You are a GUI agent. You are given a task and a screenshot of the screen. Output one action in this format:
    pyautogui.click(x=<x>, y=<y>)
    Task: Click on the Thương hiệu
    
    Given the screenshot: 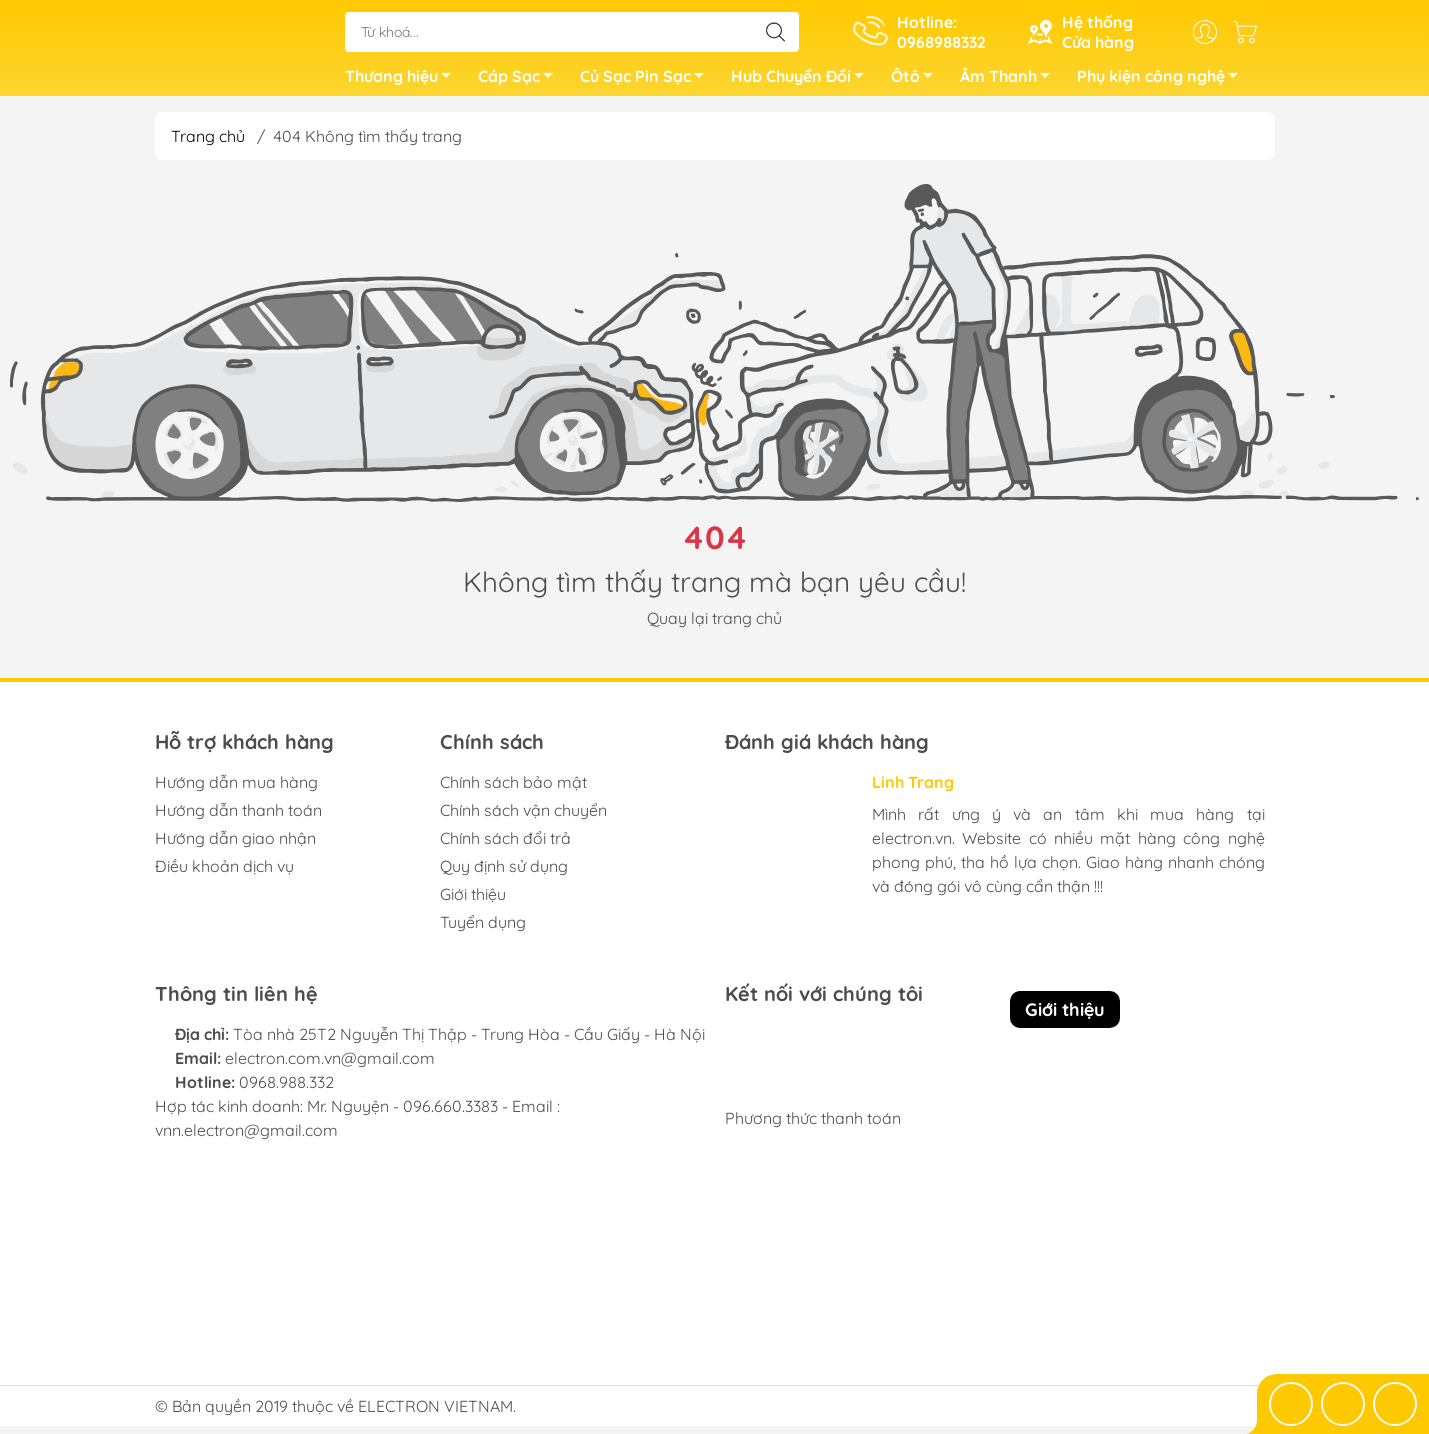 What is the action you would take?
    pyautogui.click(x=403, y=83)
    